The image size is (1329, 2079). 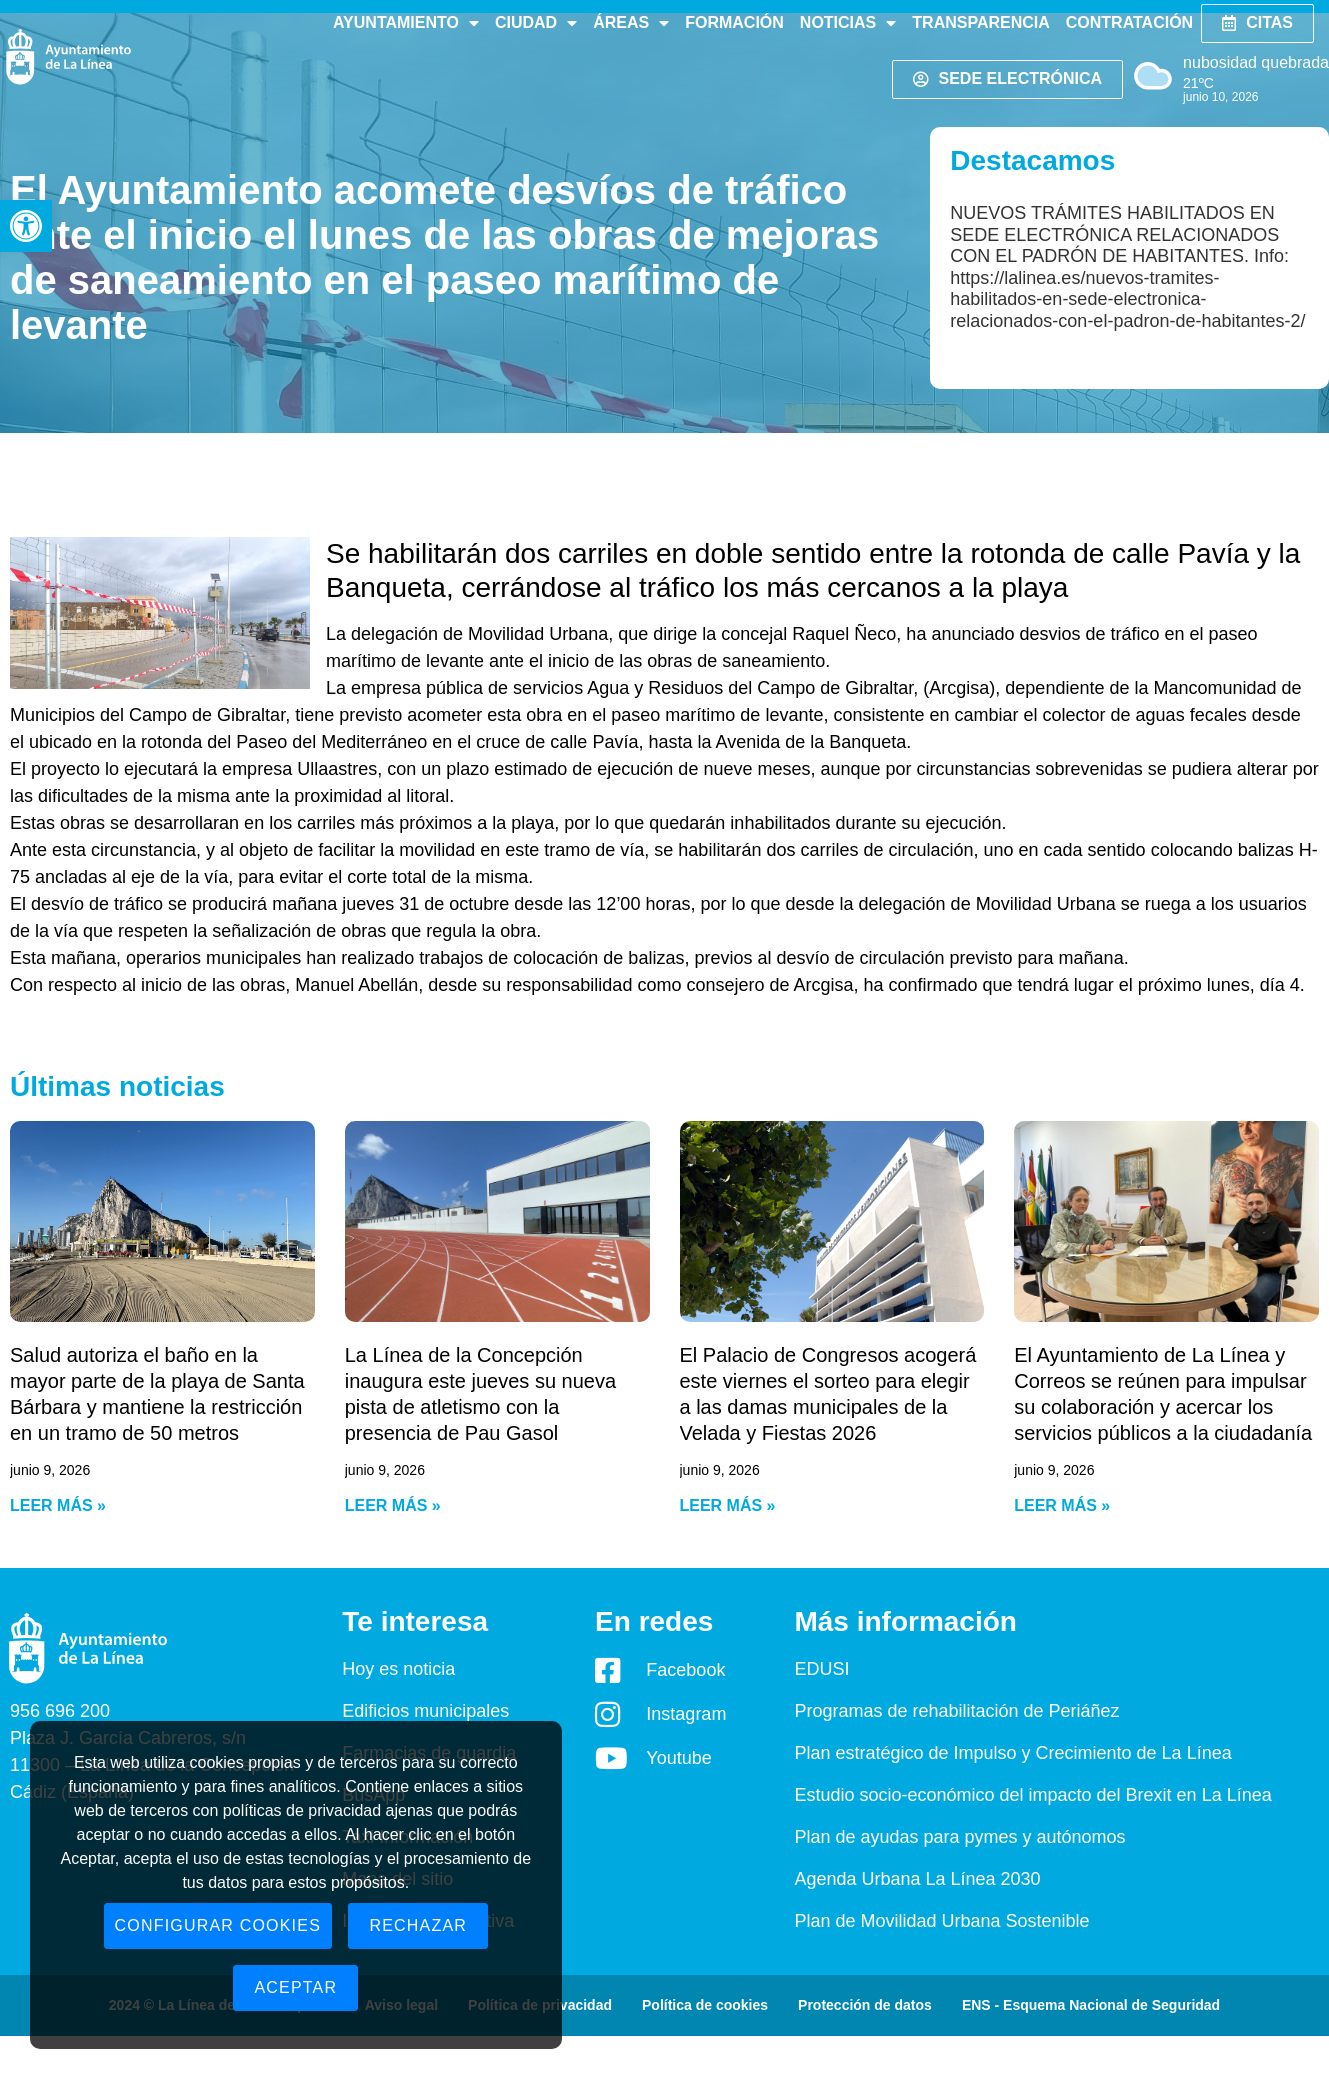 What do you see at coordinates (980, 22) in the screenshot?
I see `Transparencia` at bounding box center [980, 22].